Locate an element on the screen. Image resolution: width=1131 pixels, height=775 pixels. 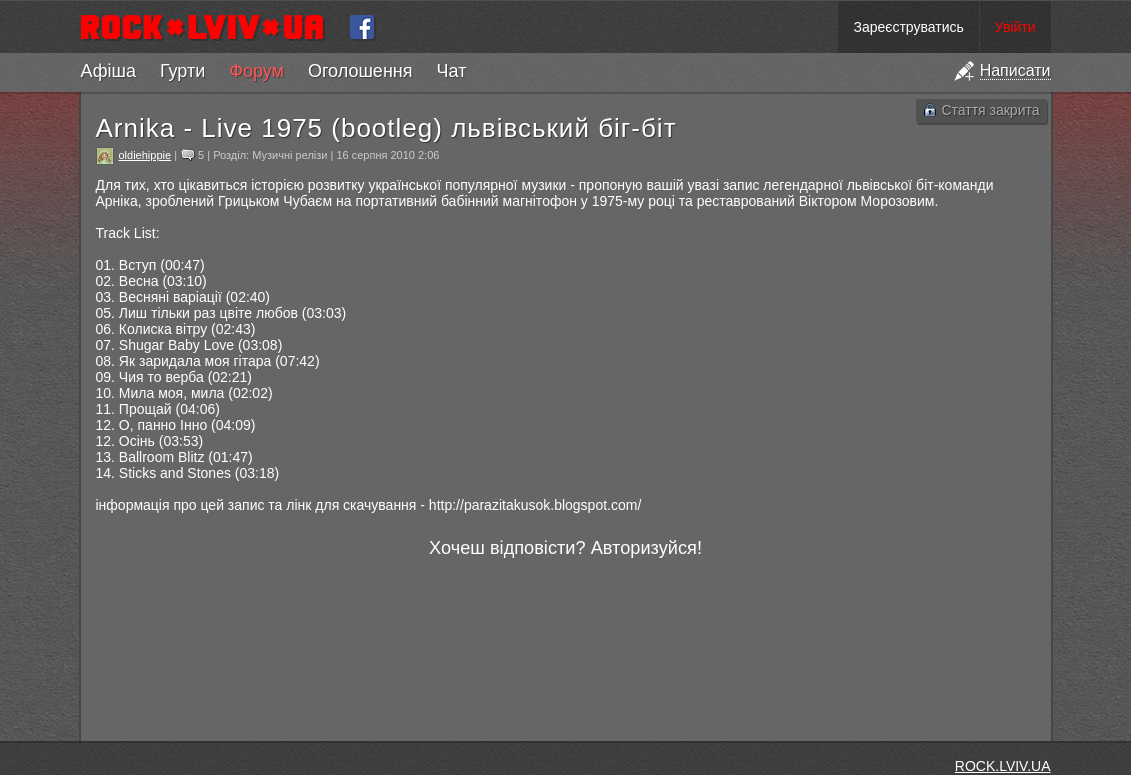
Зареєструватись is located at coordinates (908, 27).